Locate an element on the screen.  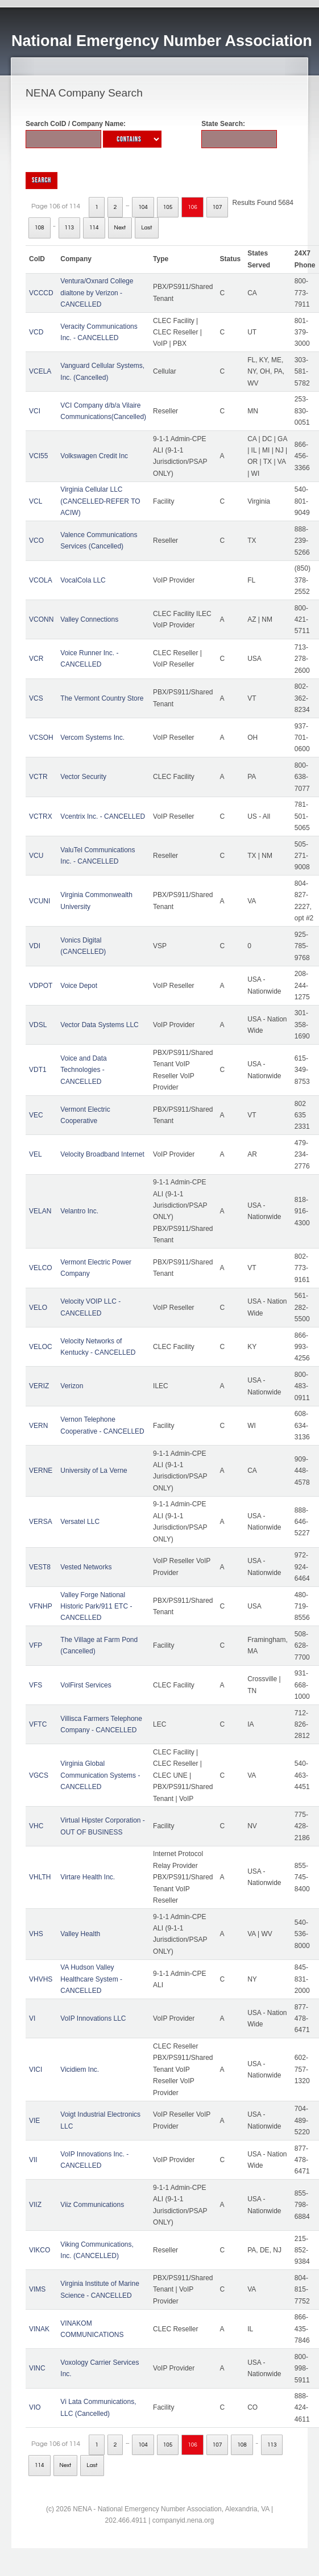
VERN is located at coordinates (38, 1426).